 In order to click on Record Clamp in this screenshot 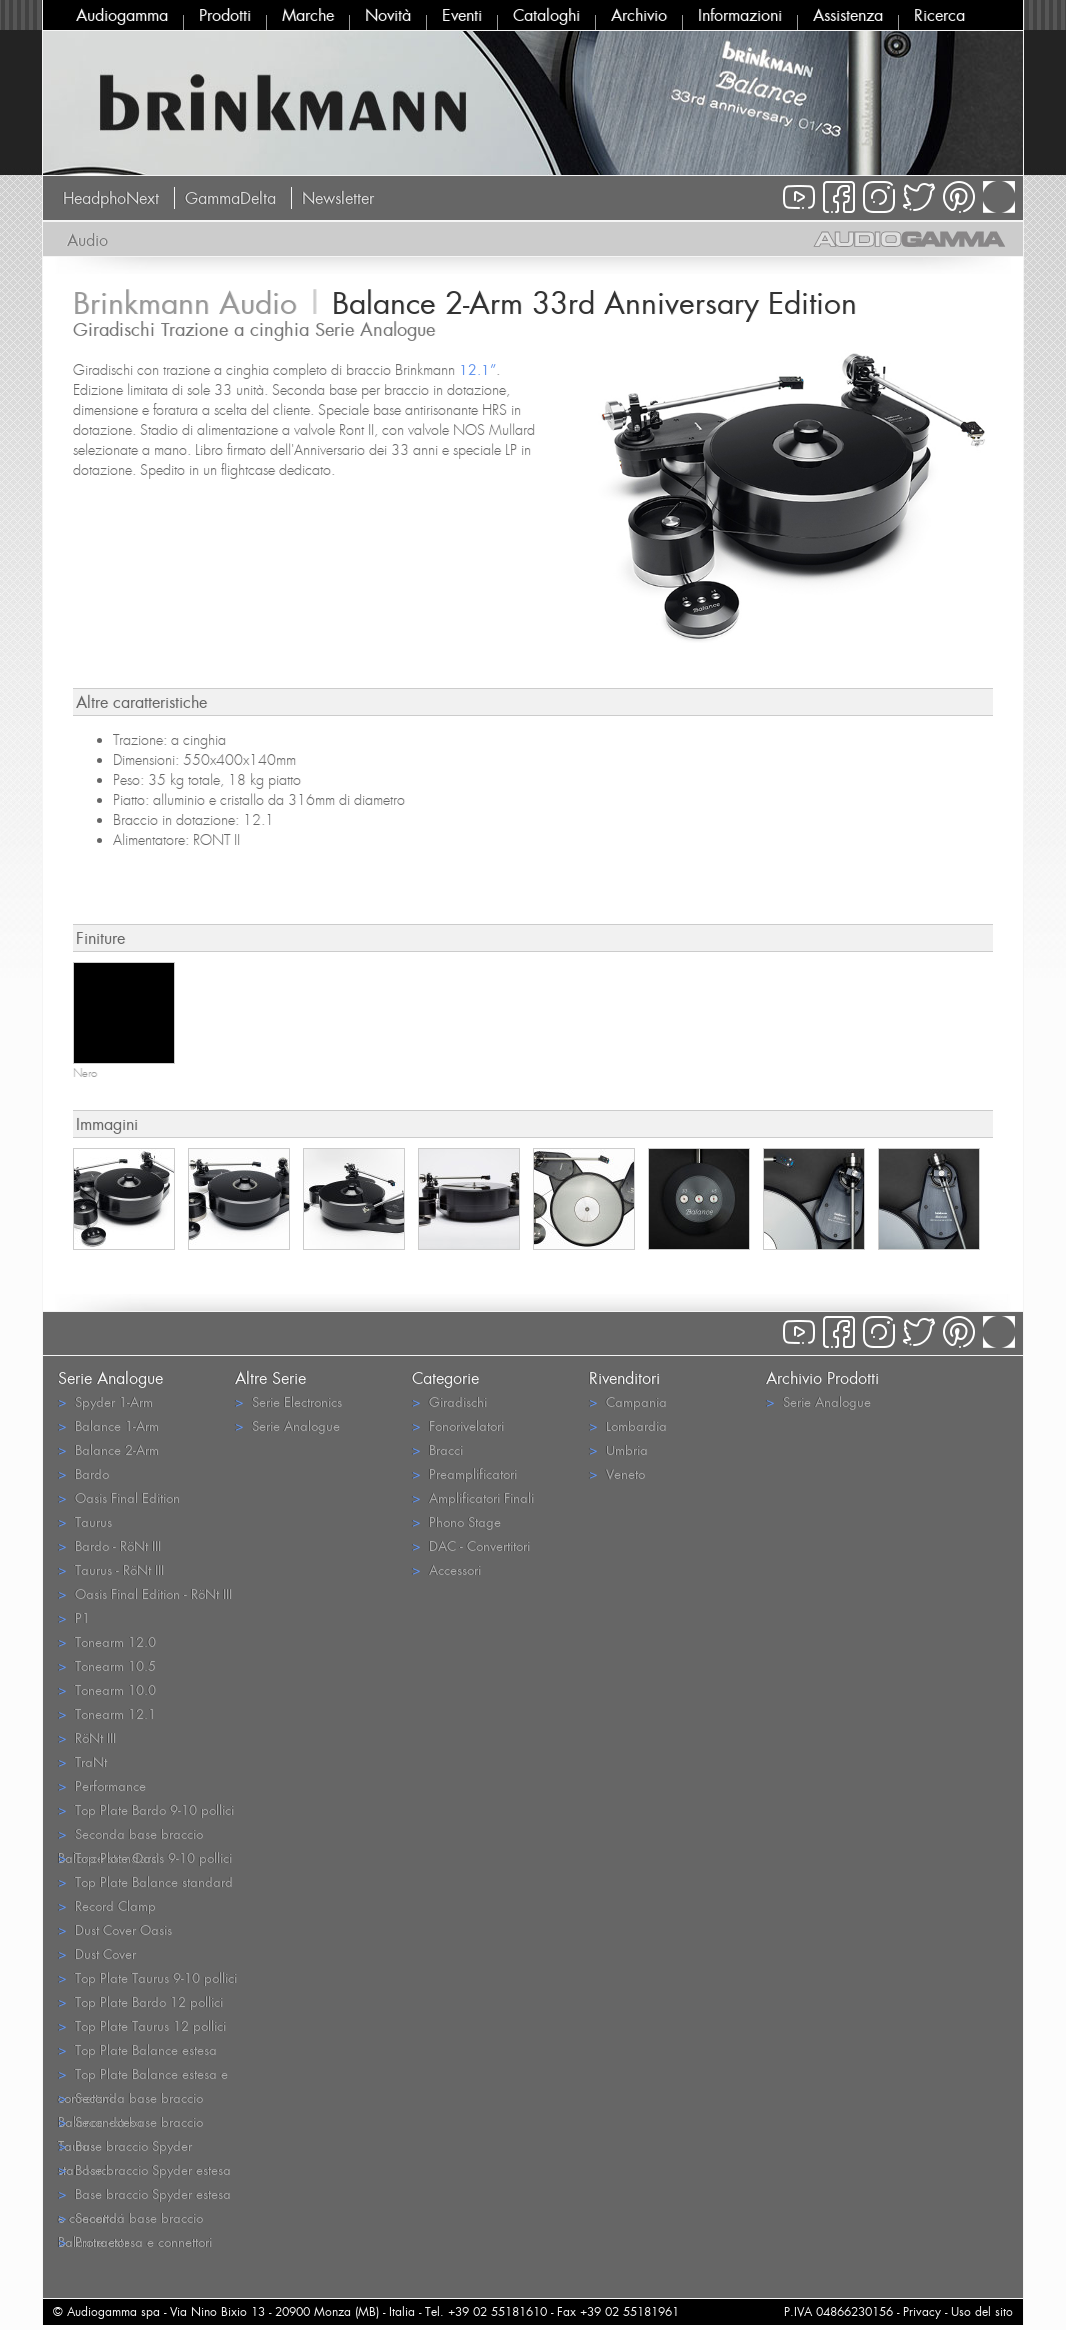, I will do `click(107, 1905)`.